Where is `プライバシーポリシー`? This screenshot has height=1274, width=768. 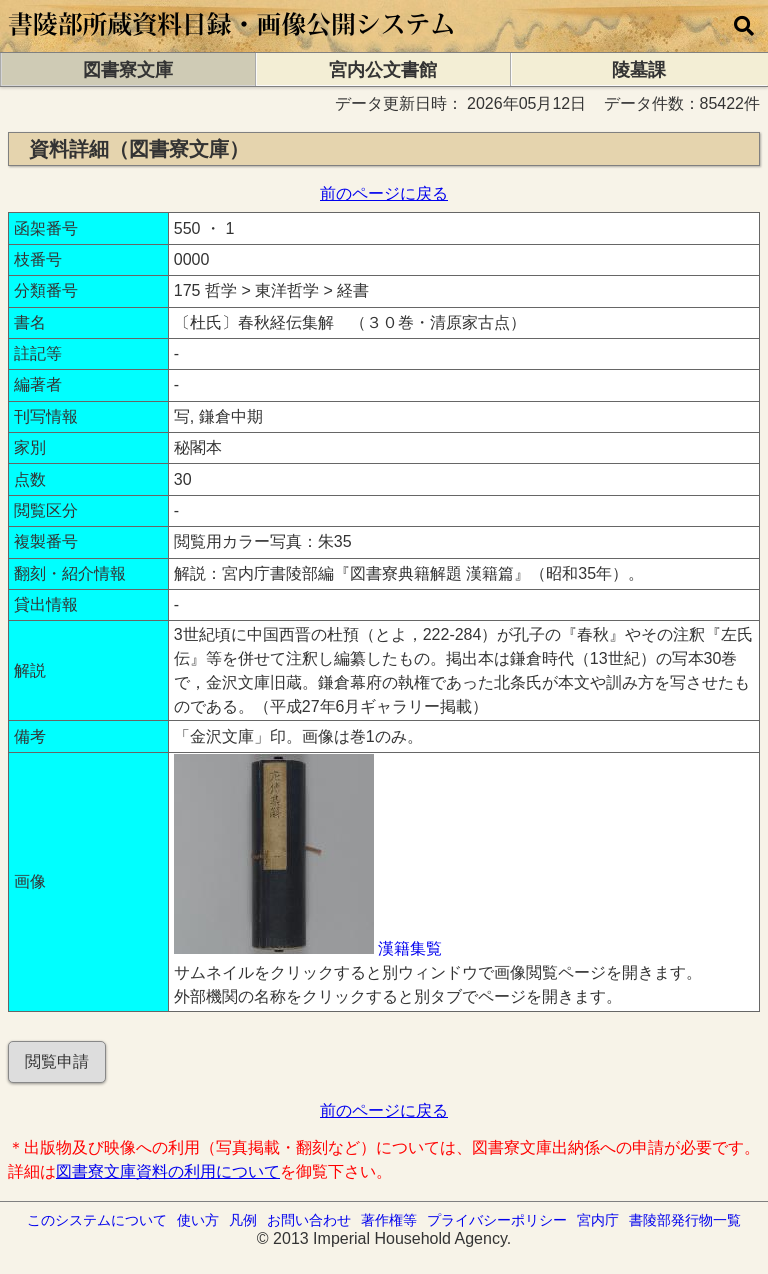 プライバシーポリシー is located at coordinates (497, 1220).